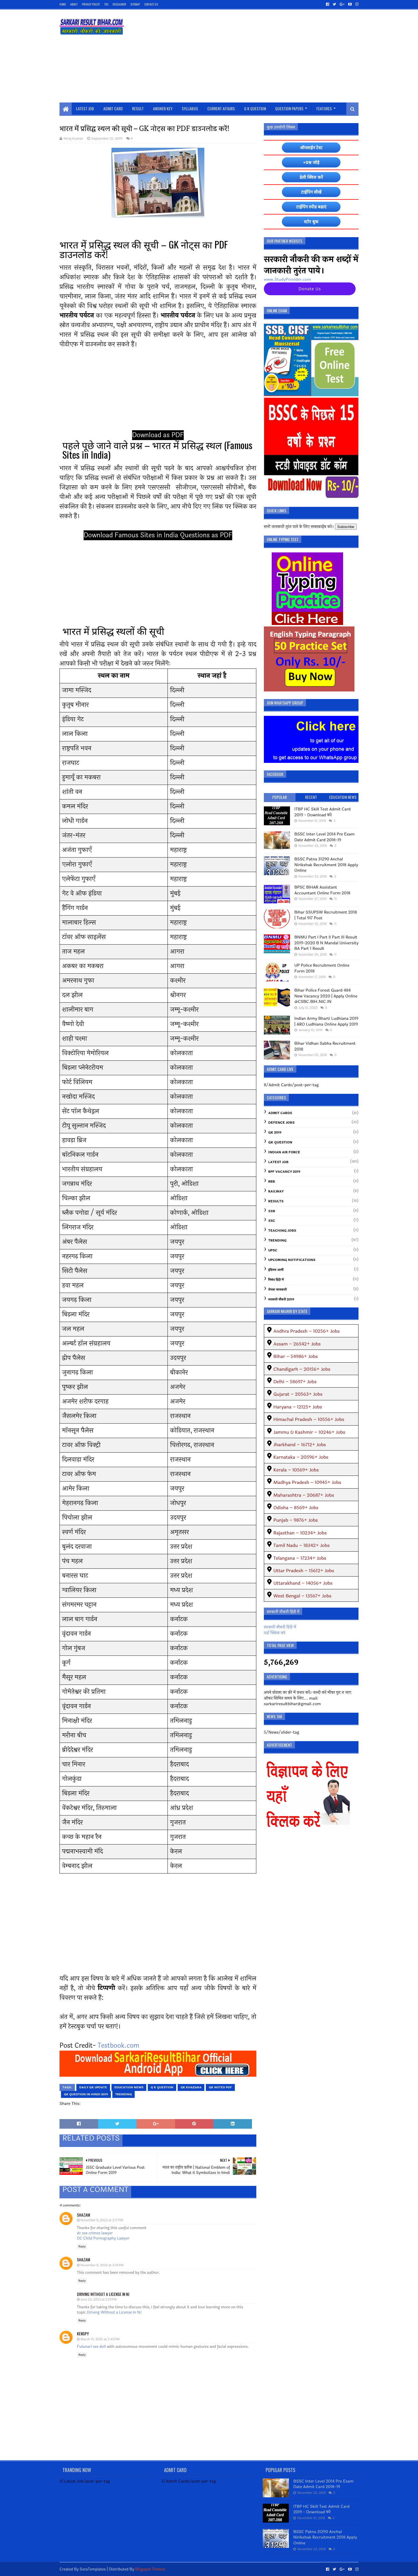  I want to click on UP Police Recruitment Online Form 2018, so click(321, 968).